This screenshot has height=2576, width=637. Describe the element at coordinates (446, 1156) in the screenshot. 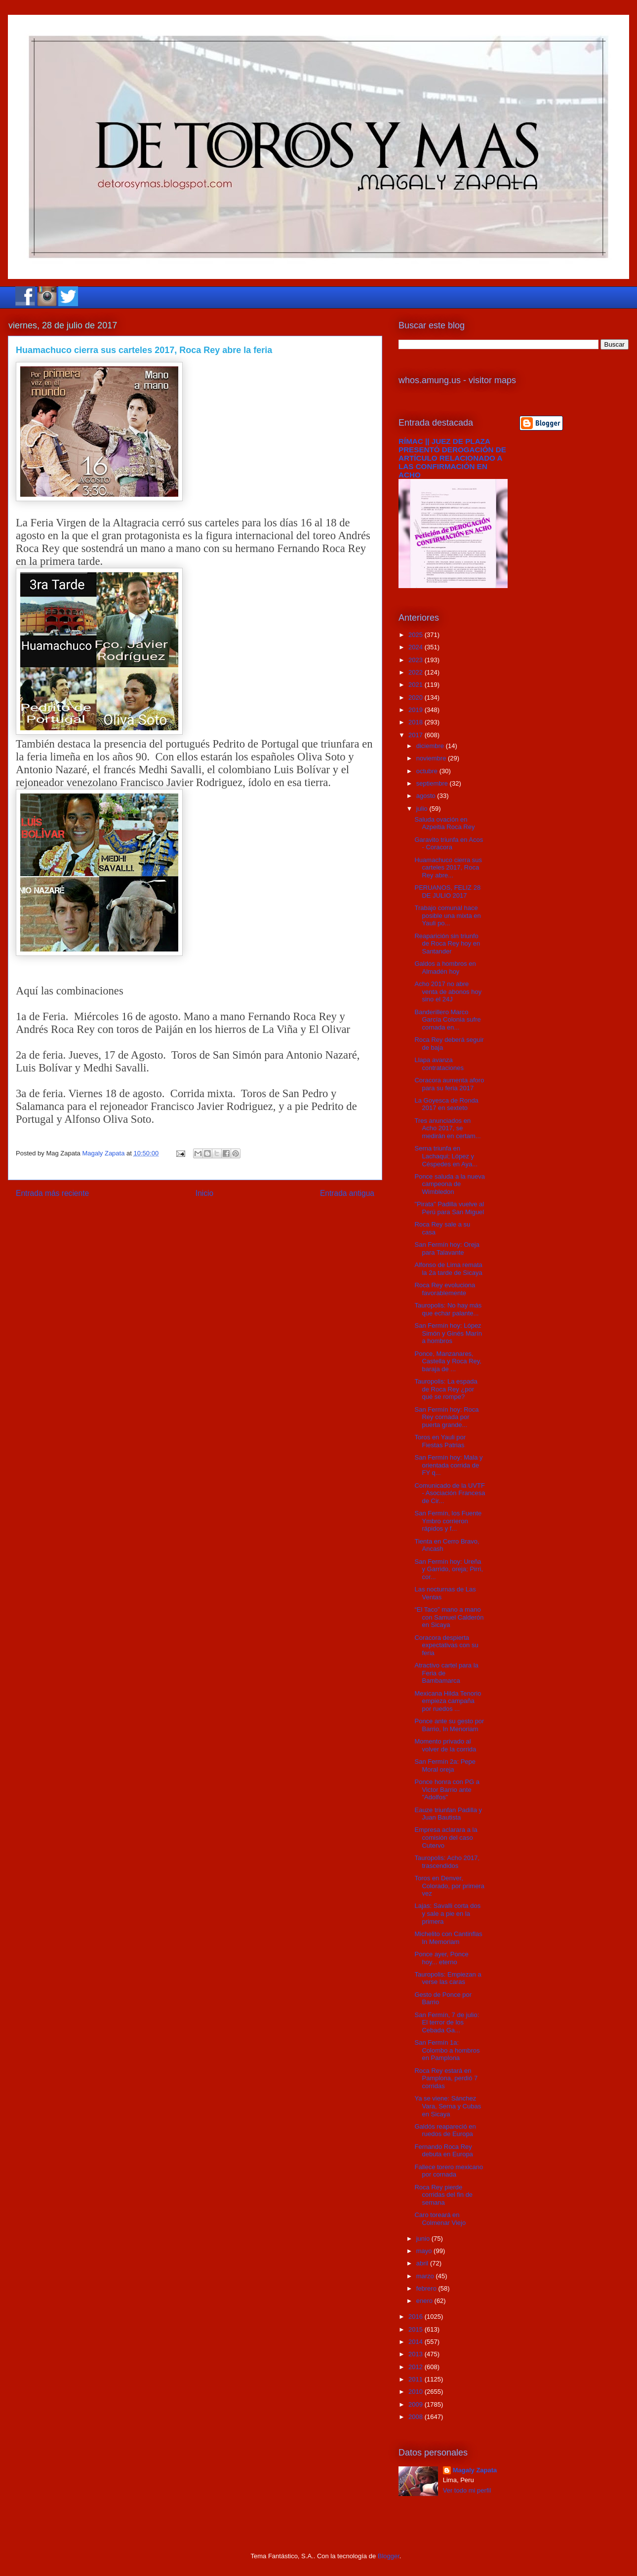

I see `Serna triunfa en Lachaqui; López y Céspedes en Aya...` at that location.